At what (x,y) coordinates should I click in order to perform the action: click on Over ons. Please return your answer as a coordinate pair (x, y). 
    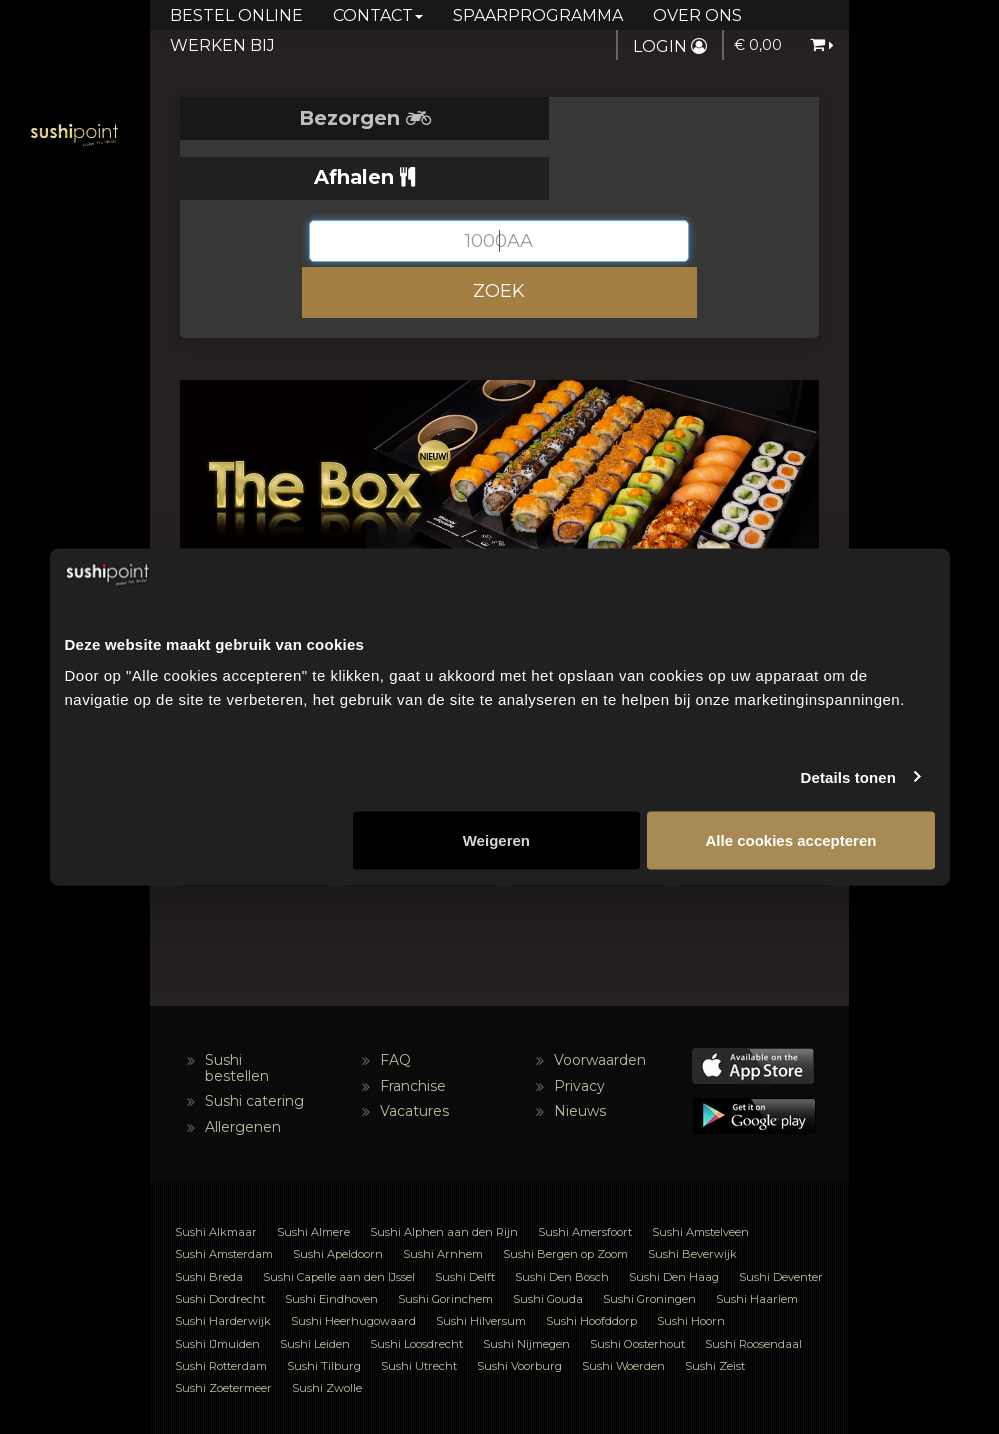
    Looking at the image, I should click on (697, 15).